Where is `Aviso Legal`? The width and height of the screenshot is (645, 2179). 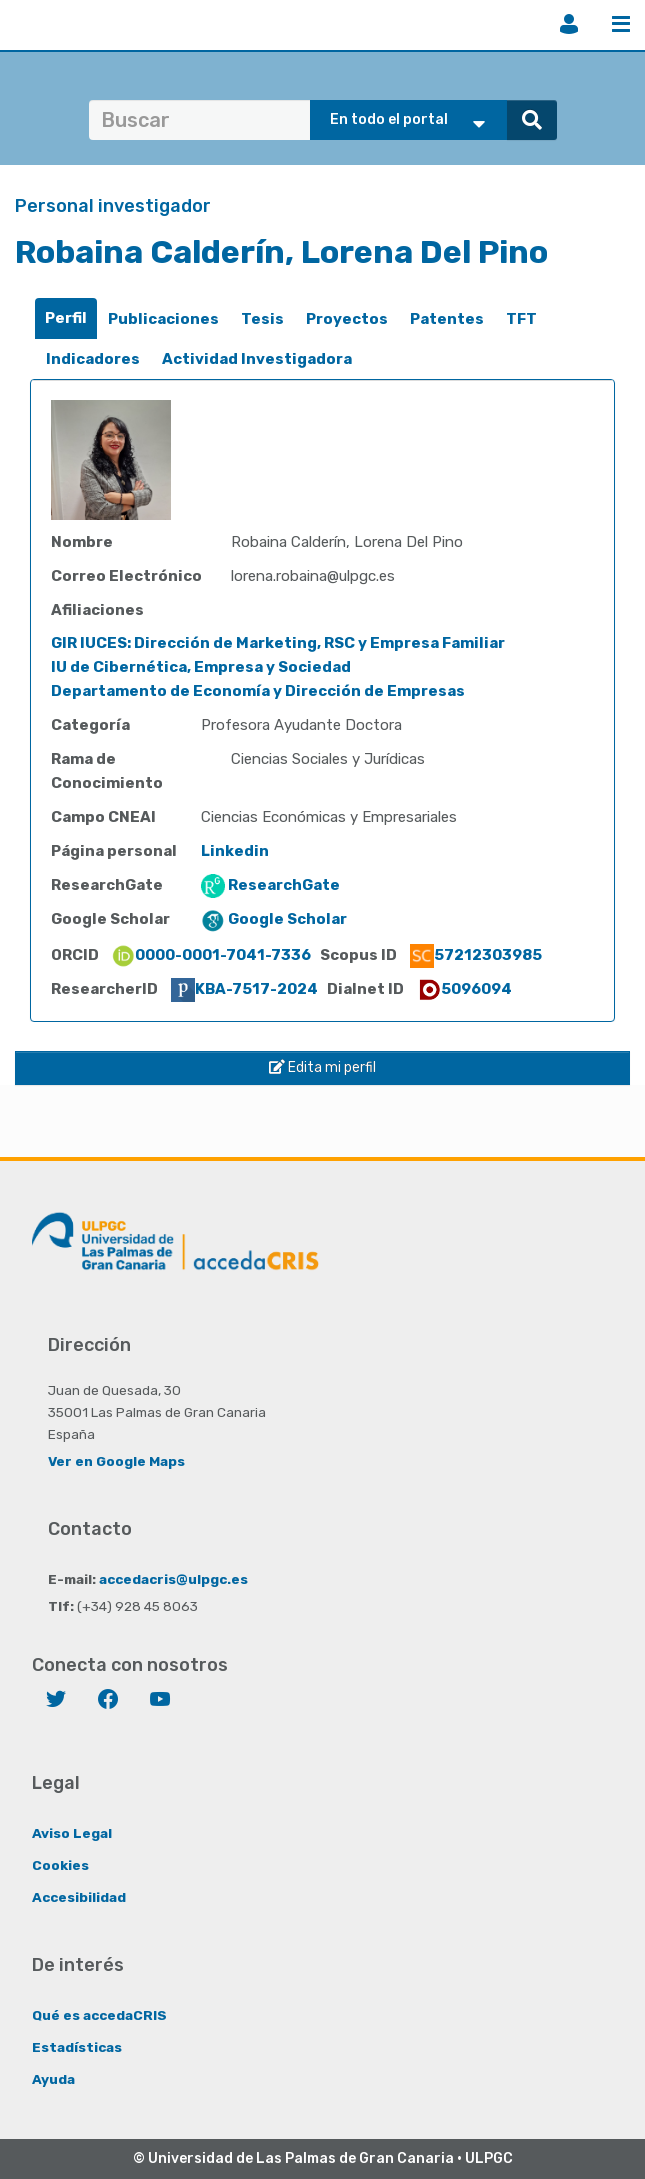
Aviso Legal is located at coordinates (72, 1833).